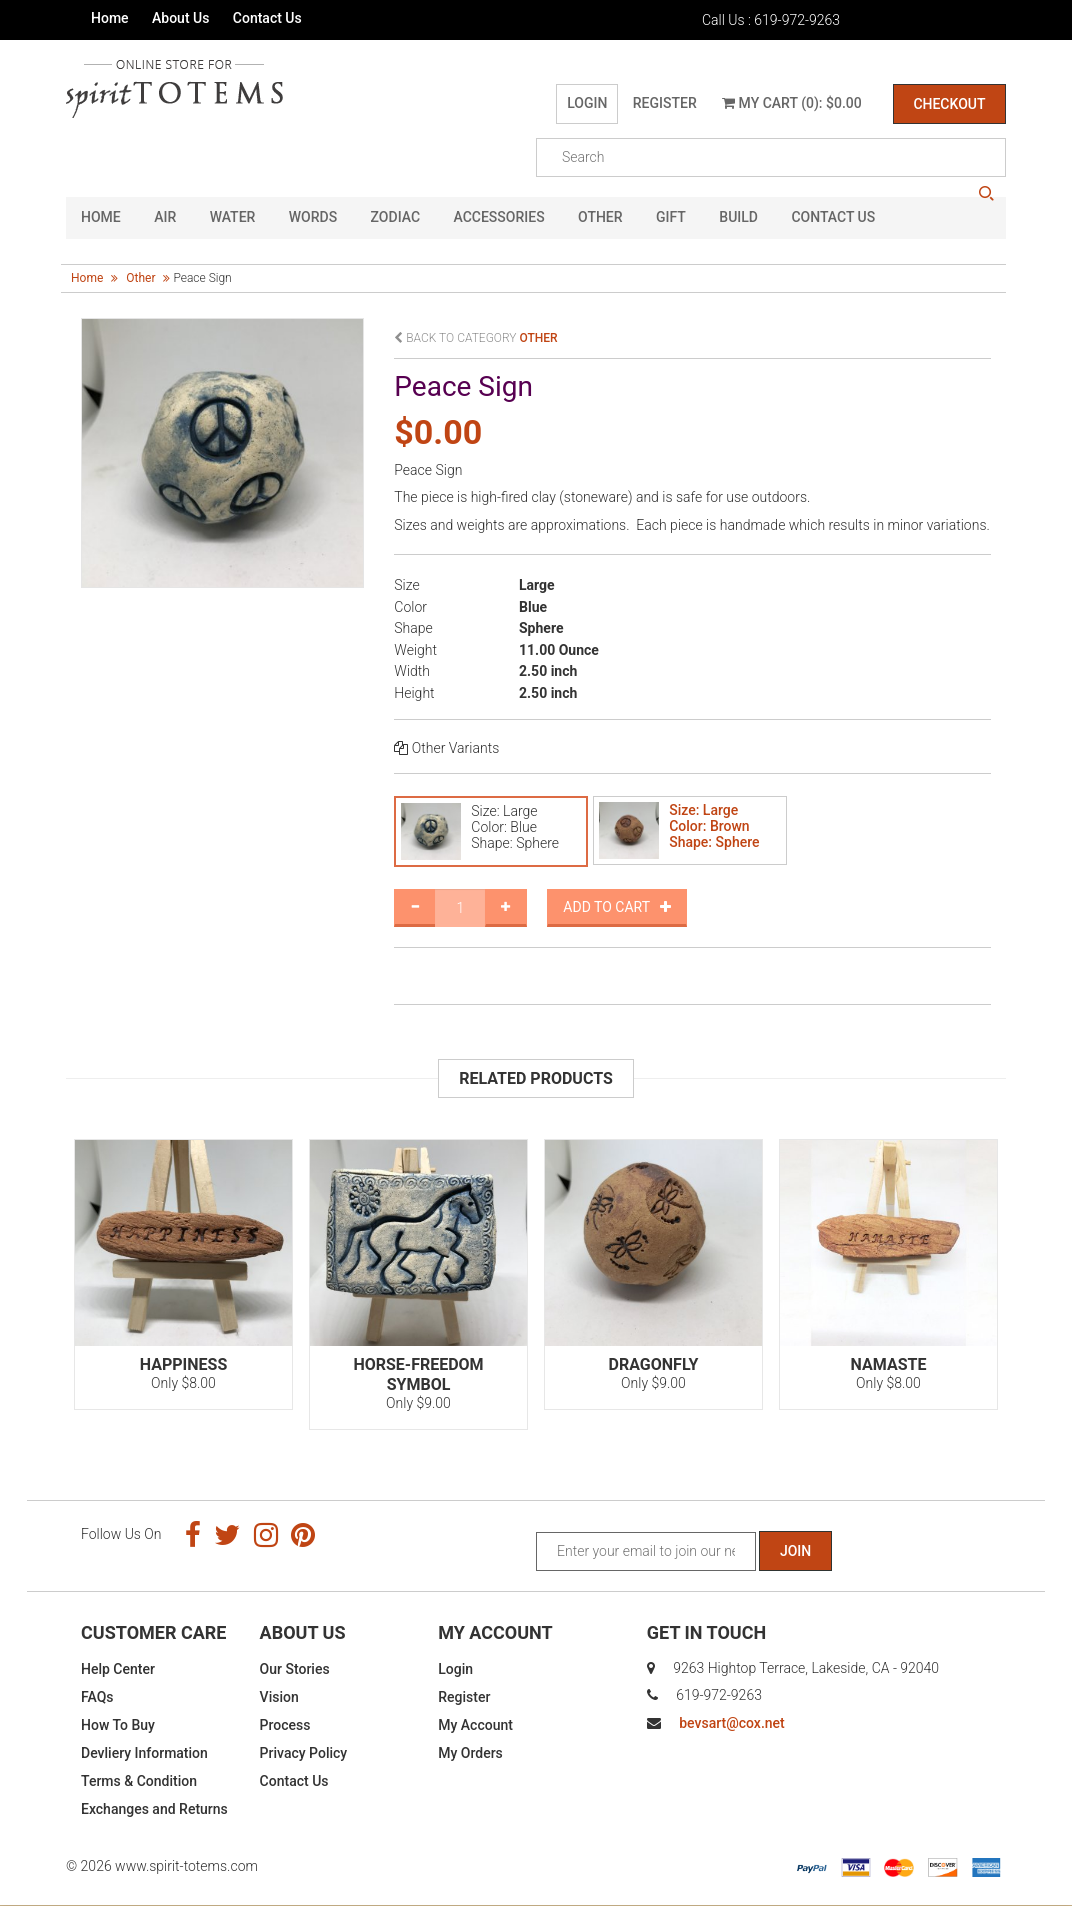 This screenshot has width=1072, height=1906. What do you see at coordinates (304, 1753) in the screenshot?
I see `Privacy Policy` at bounding box center [304, 1753].